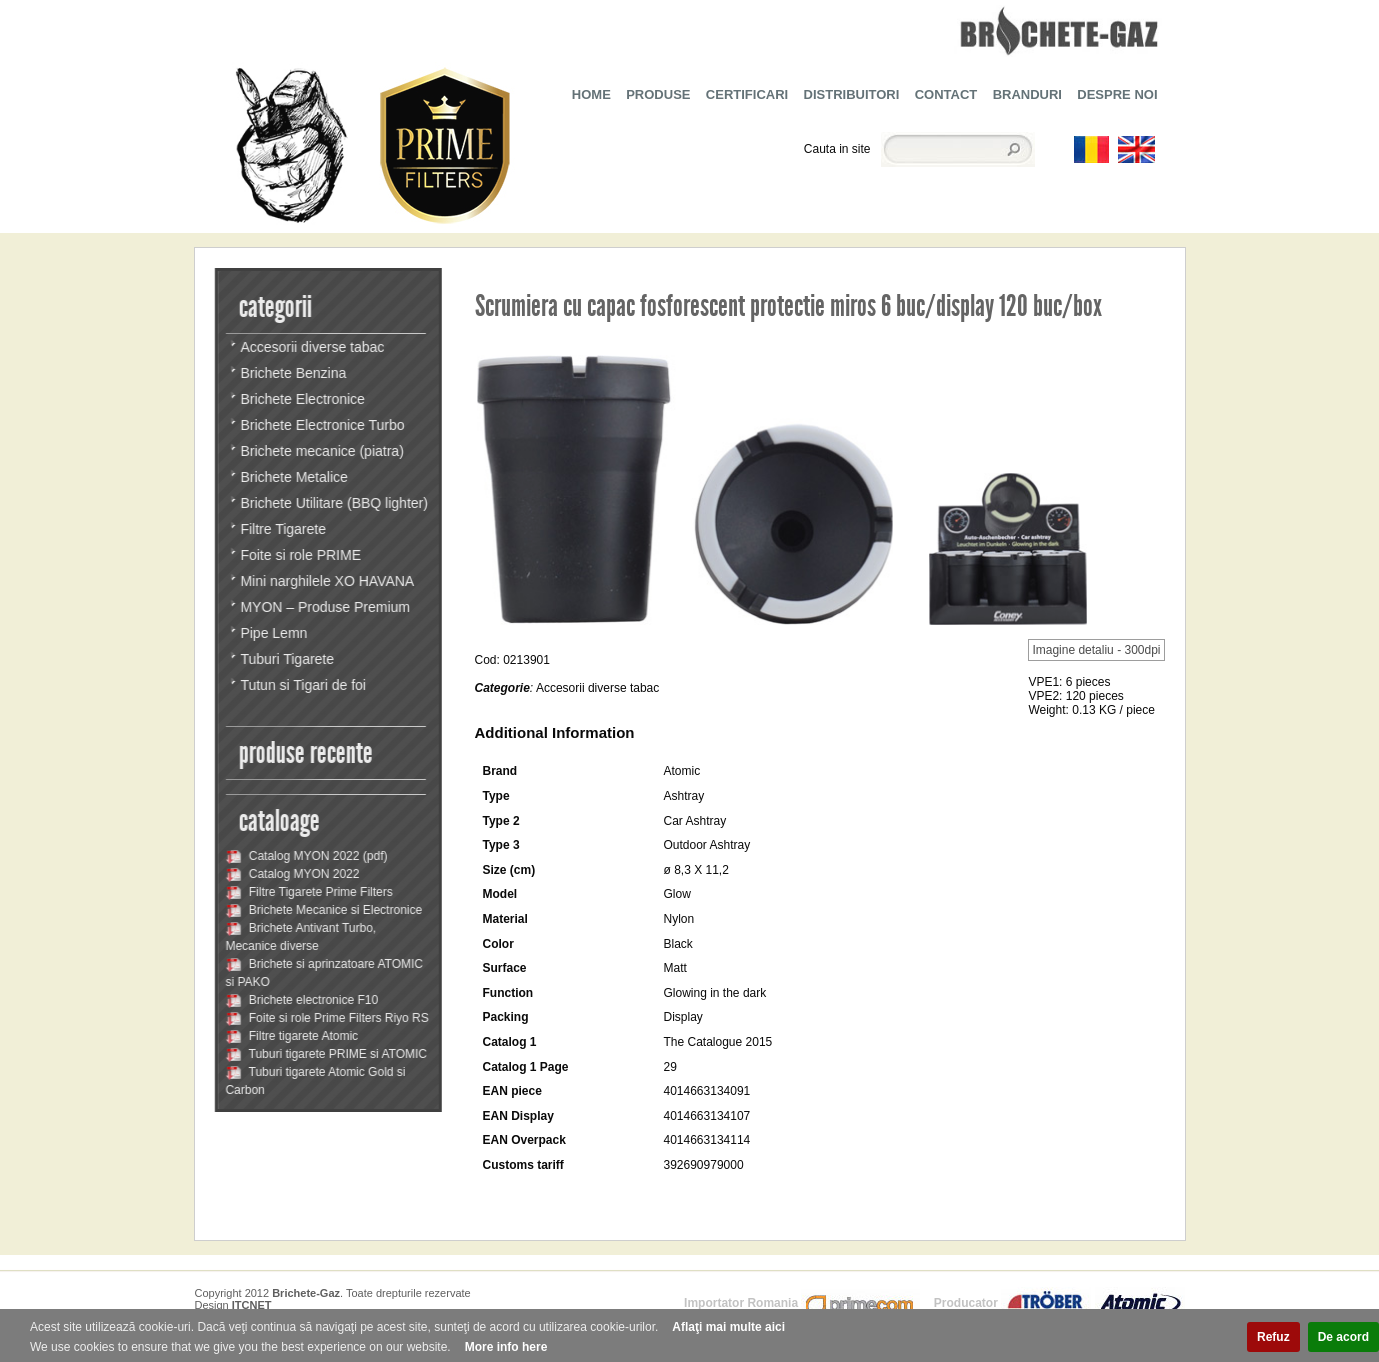 Image resolution: width=1379 pixels, height=1362 pixels. What do you see at coordinates (303, 685) in the screenshot?
I see `Tutun si Tigari de foi` at bounding box center [303, 685].